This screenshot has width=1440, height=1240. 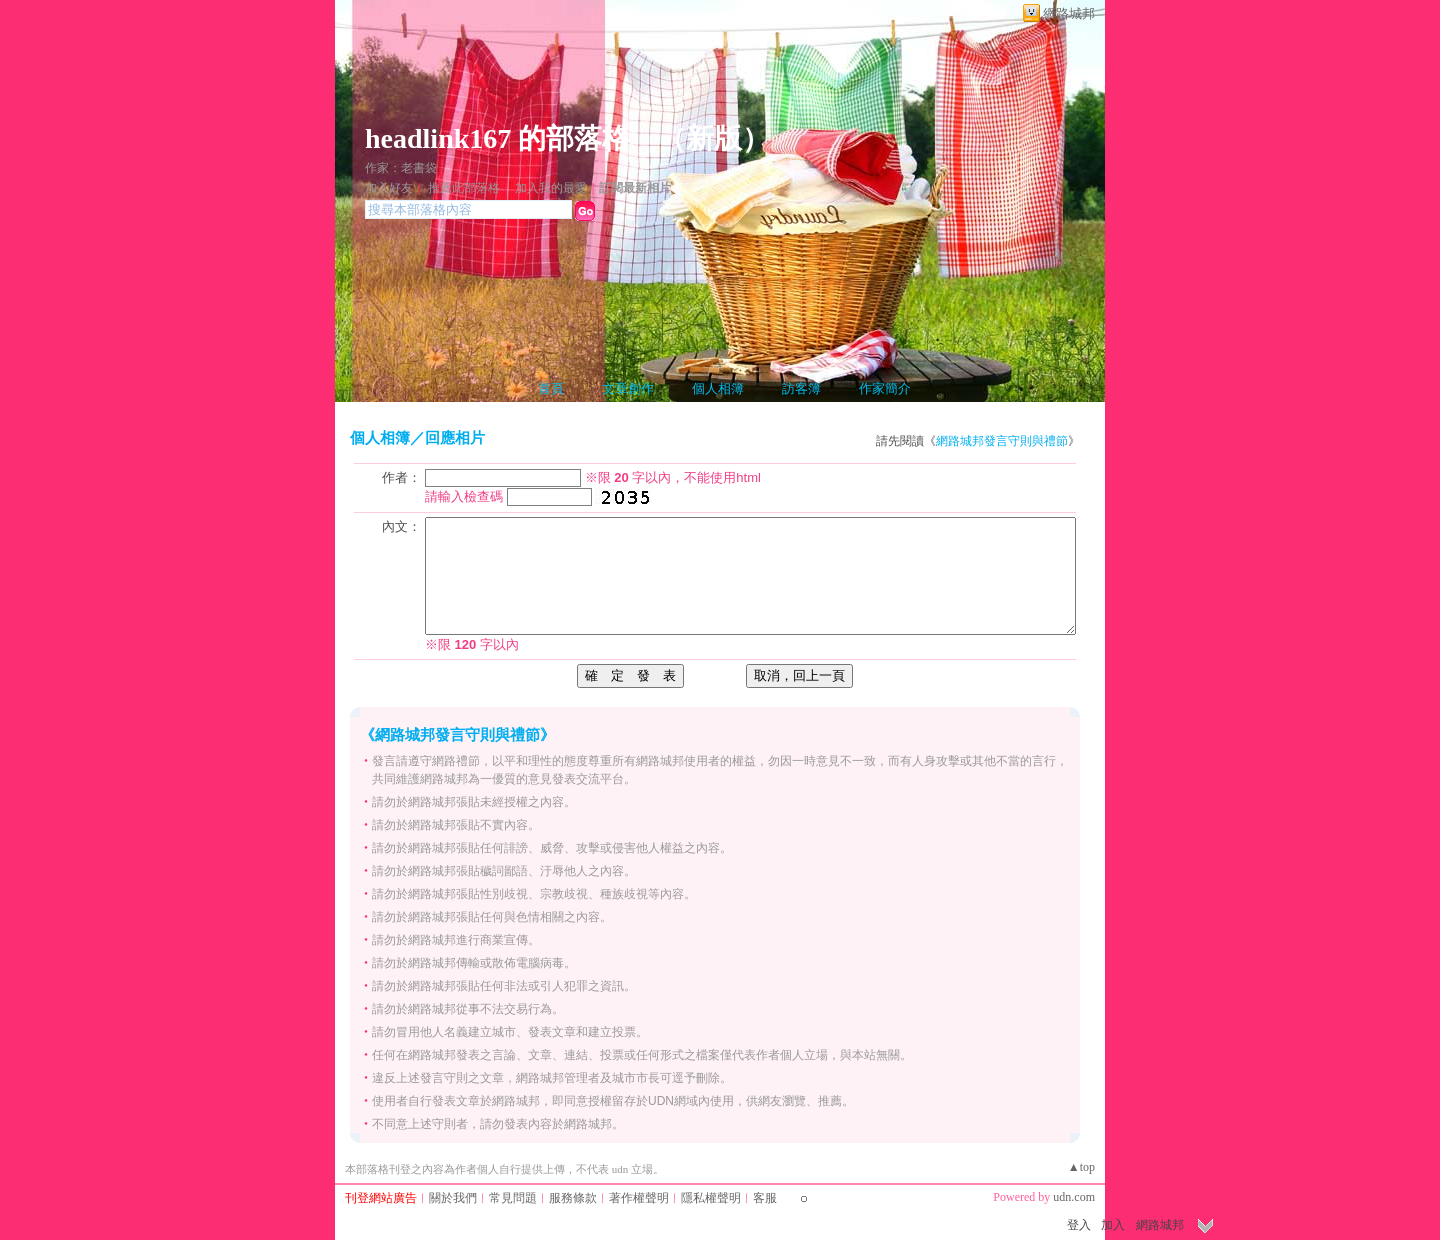 What do you see at coordinates (513, 1198) in the screenshot?
I see `常見問題` at bounding box center [513, 1198].